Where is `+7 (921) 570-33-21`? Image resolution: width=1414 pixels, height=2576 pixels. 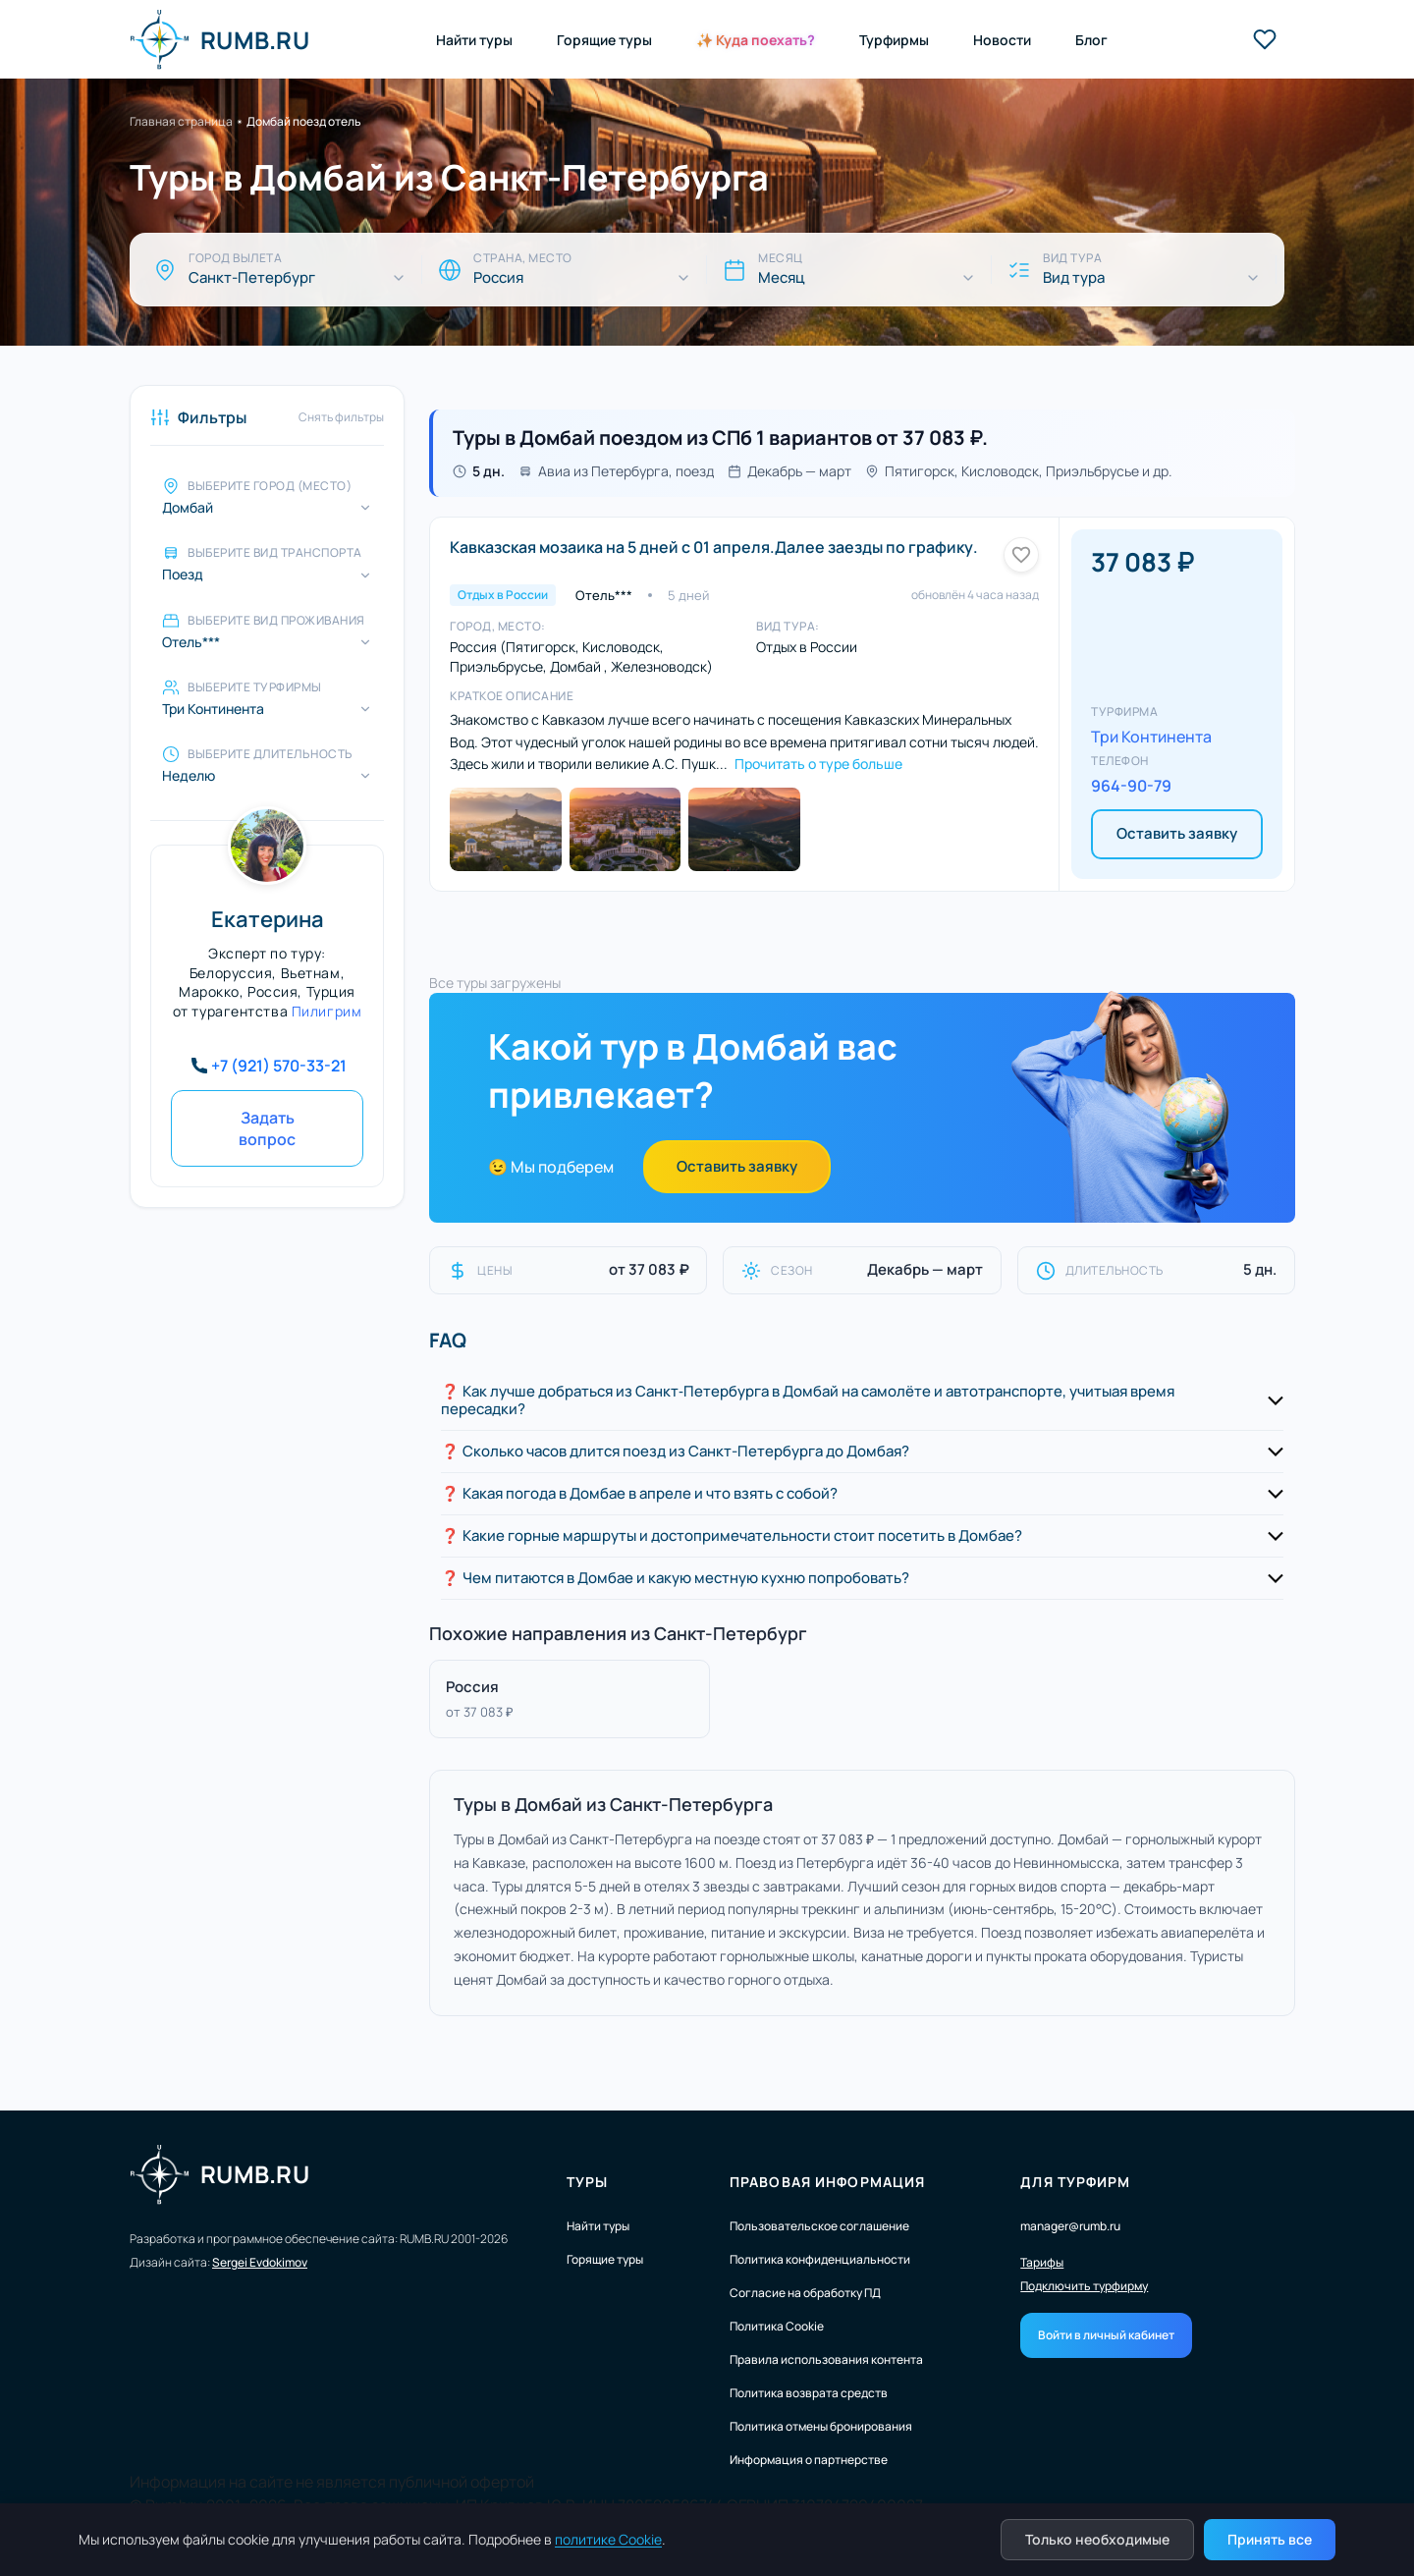 +7 (921) 570-33-21 is located at coordinates (279, 1065).